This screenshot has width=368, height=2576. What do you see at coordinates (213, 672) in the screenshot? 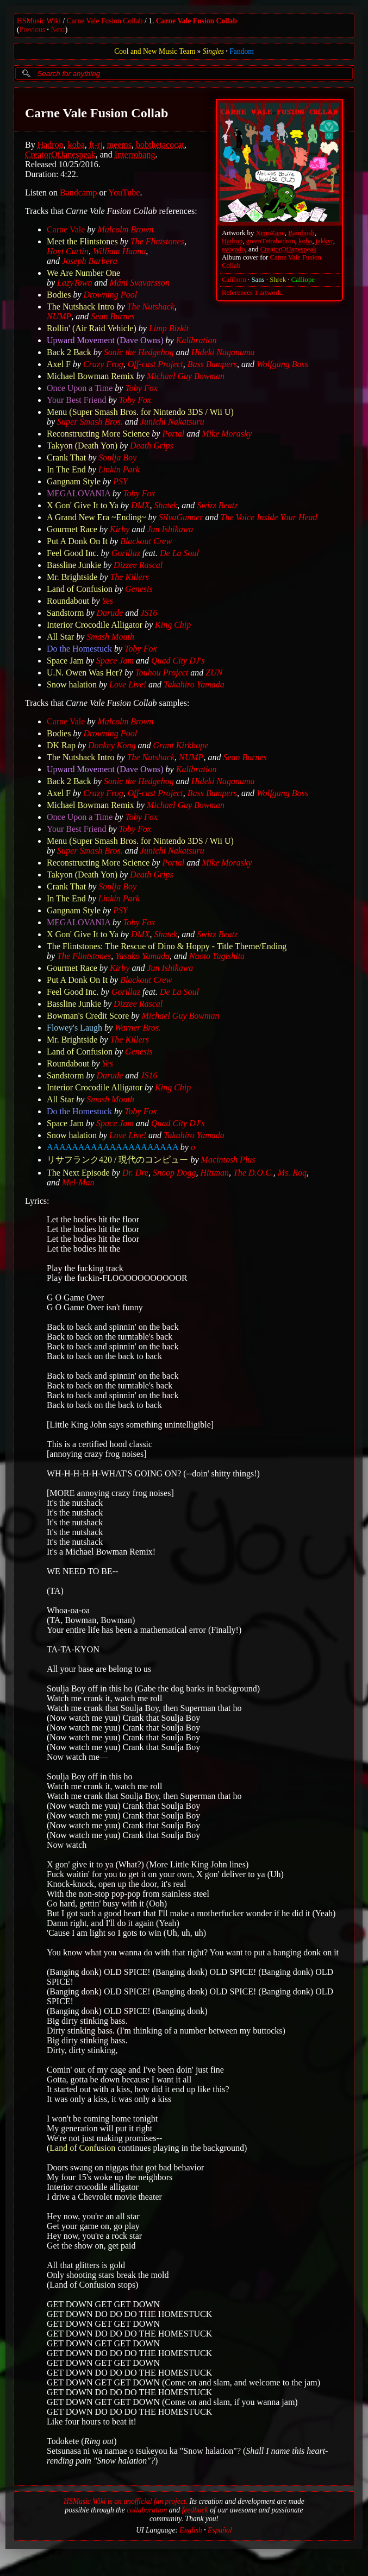
I see `ZUN` at bounding box center [213, 672].